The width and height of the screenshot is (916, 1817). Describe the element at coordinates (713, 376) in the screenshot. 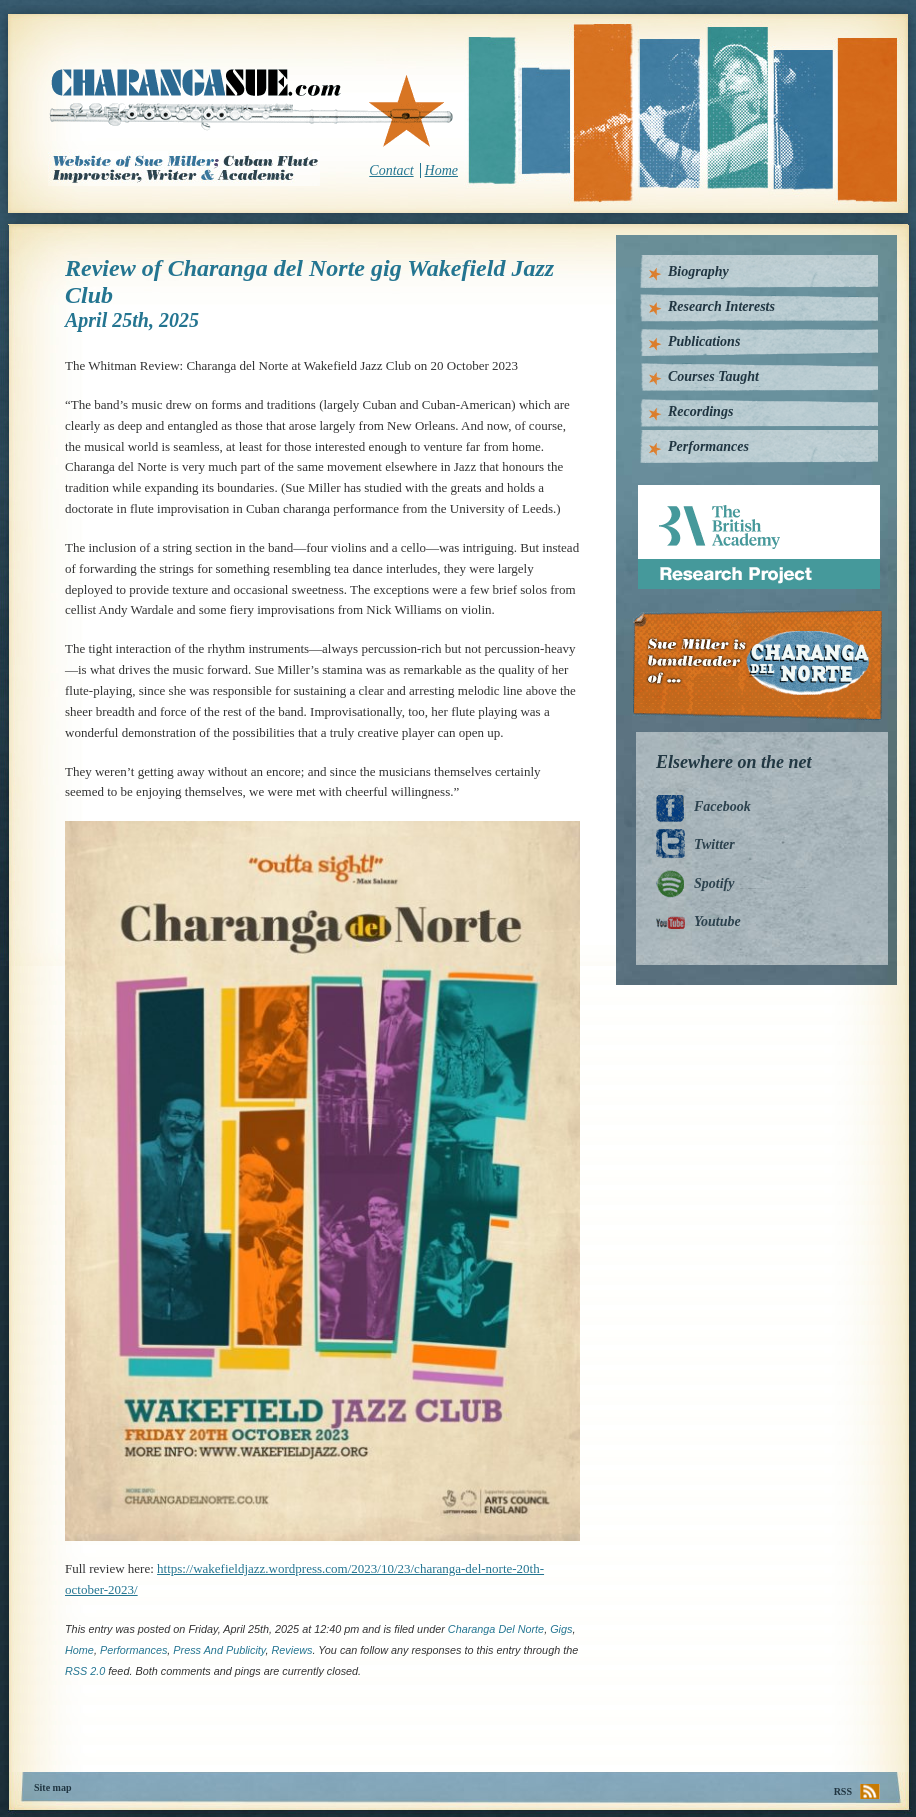

I see `Courses Taught` at that location.